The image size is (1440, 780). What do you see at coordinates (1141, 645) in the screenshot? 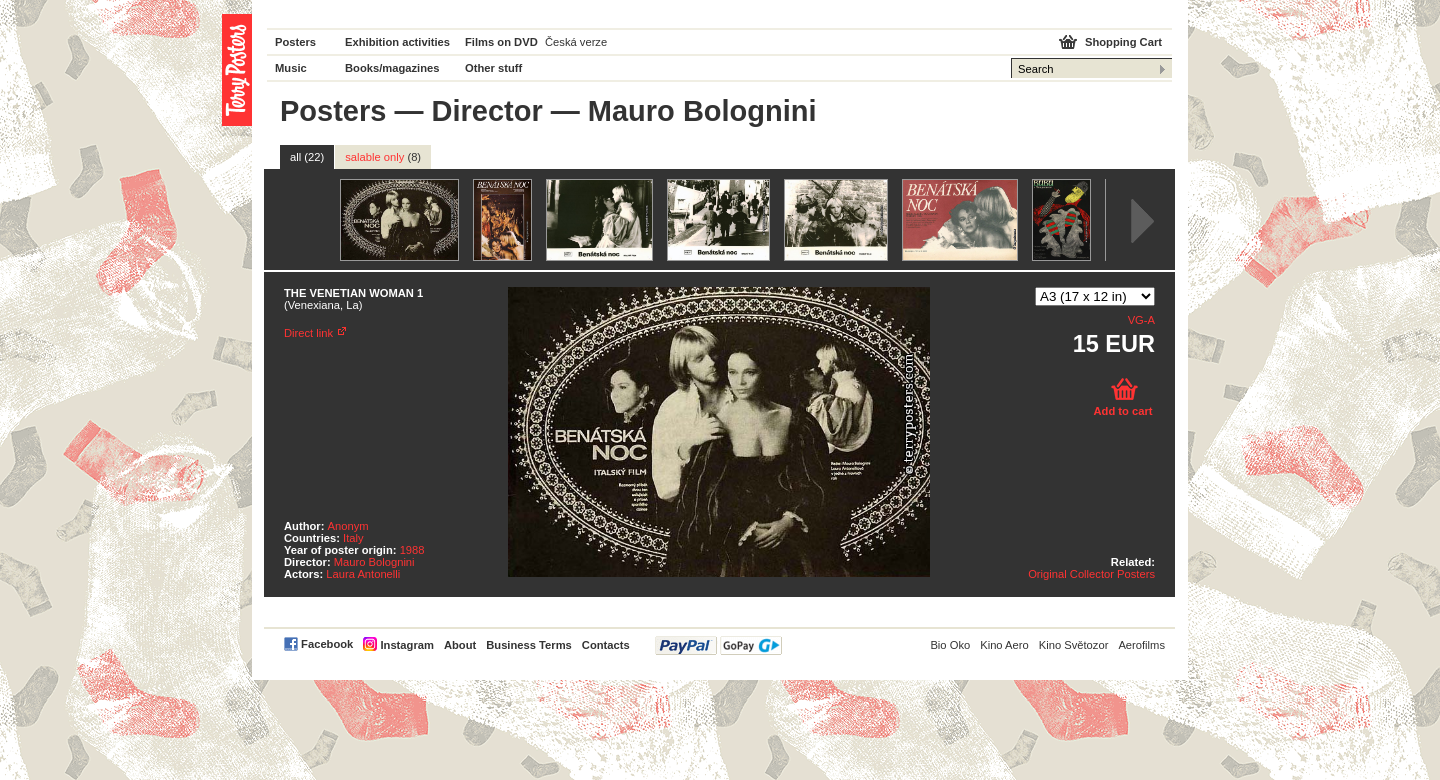
I see `Aerofilms` at bounding box center [1141, 645].